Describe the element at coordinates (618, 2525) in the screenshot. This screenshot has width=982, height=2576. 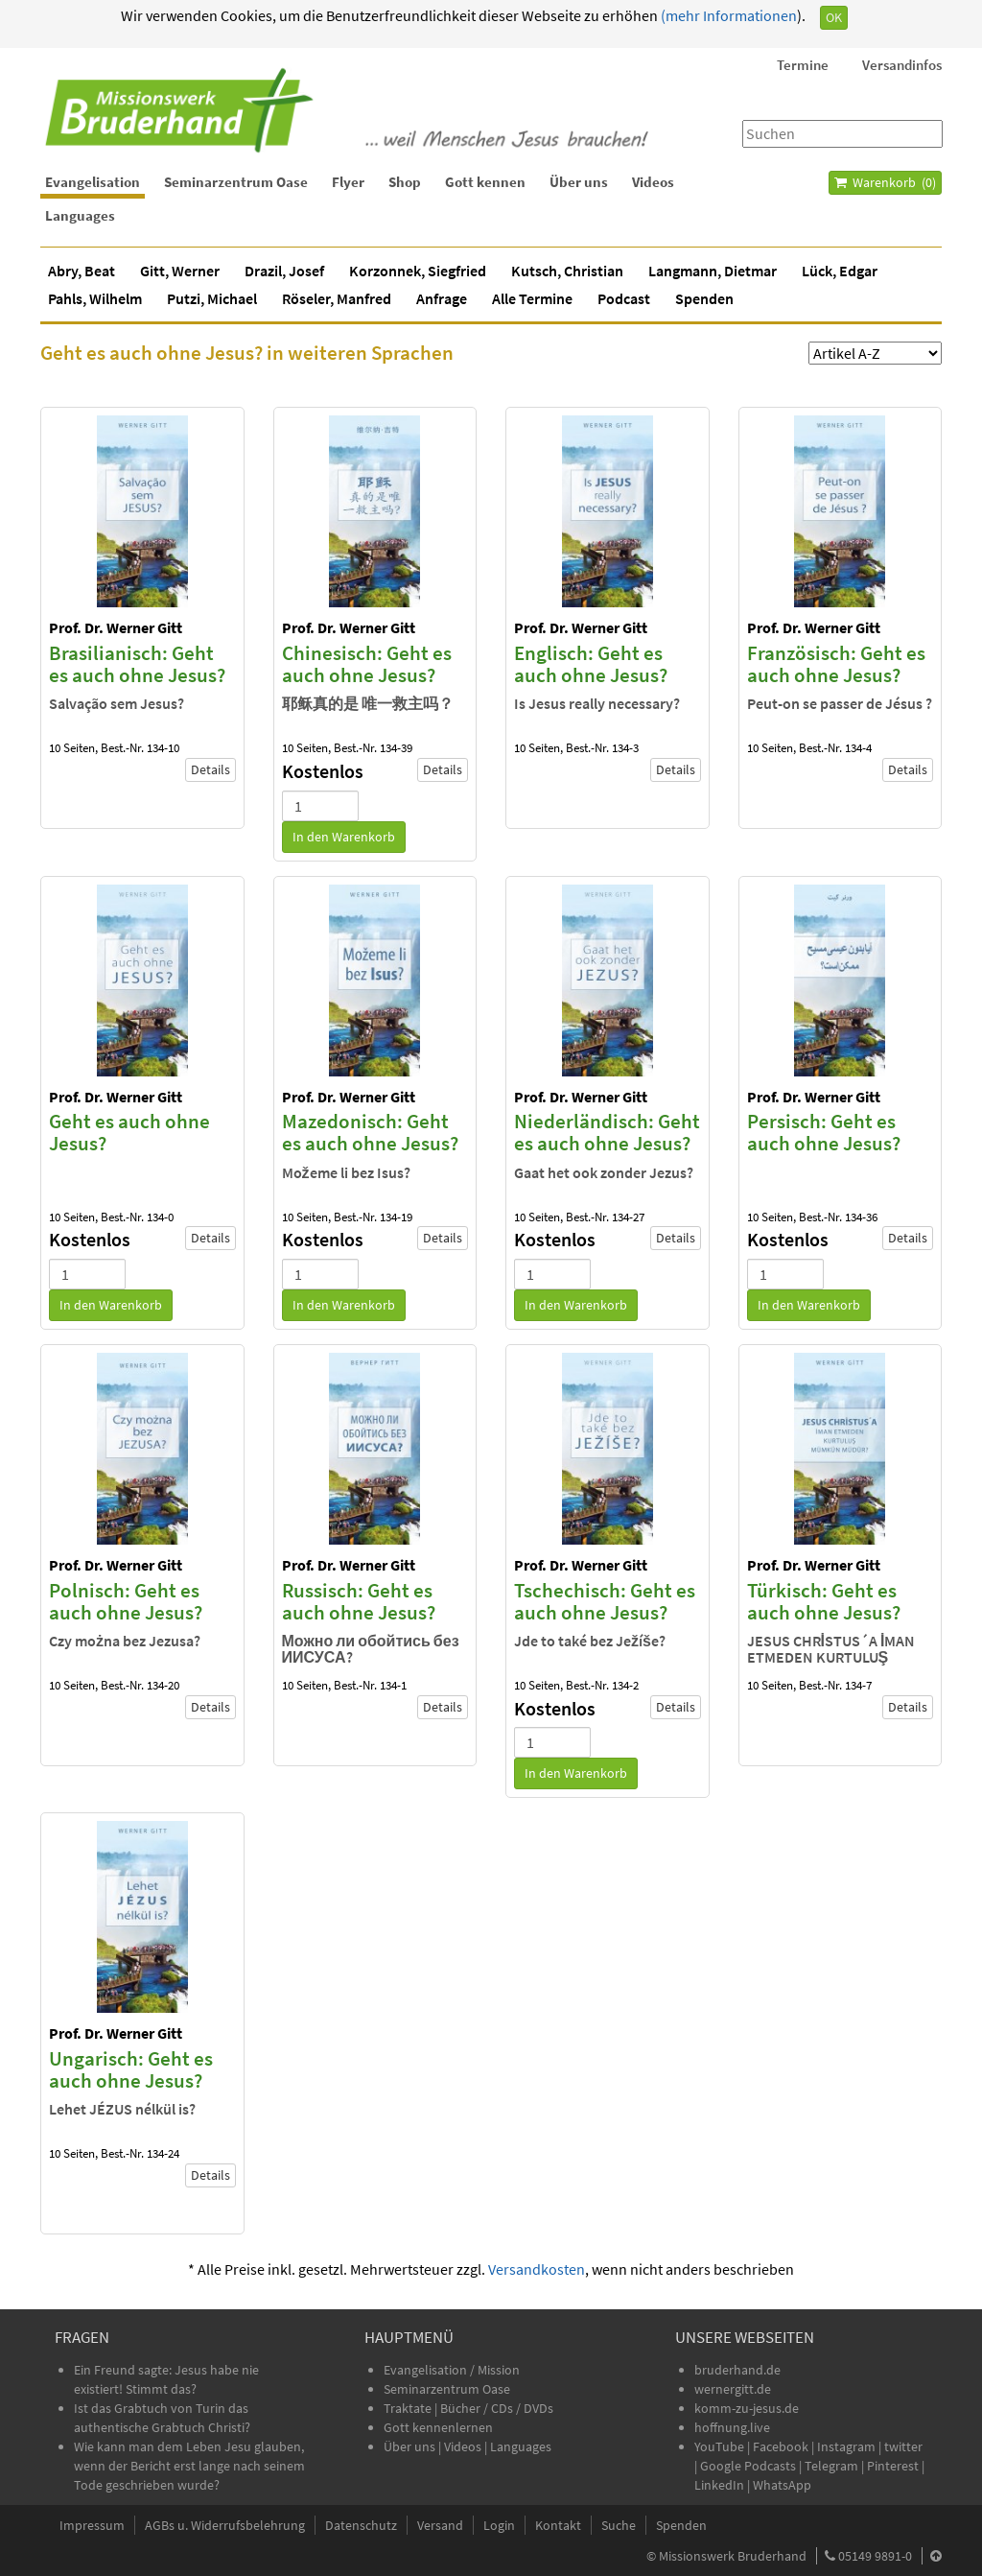
I see `Suche` at that location.